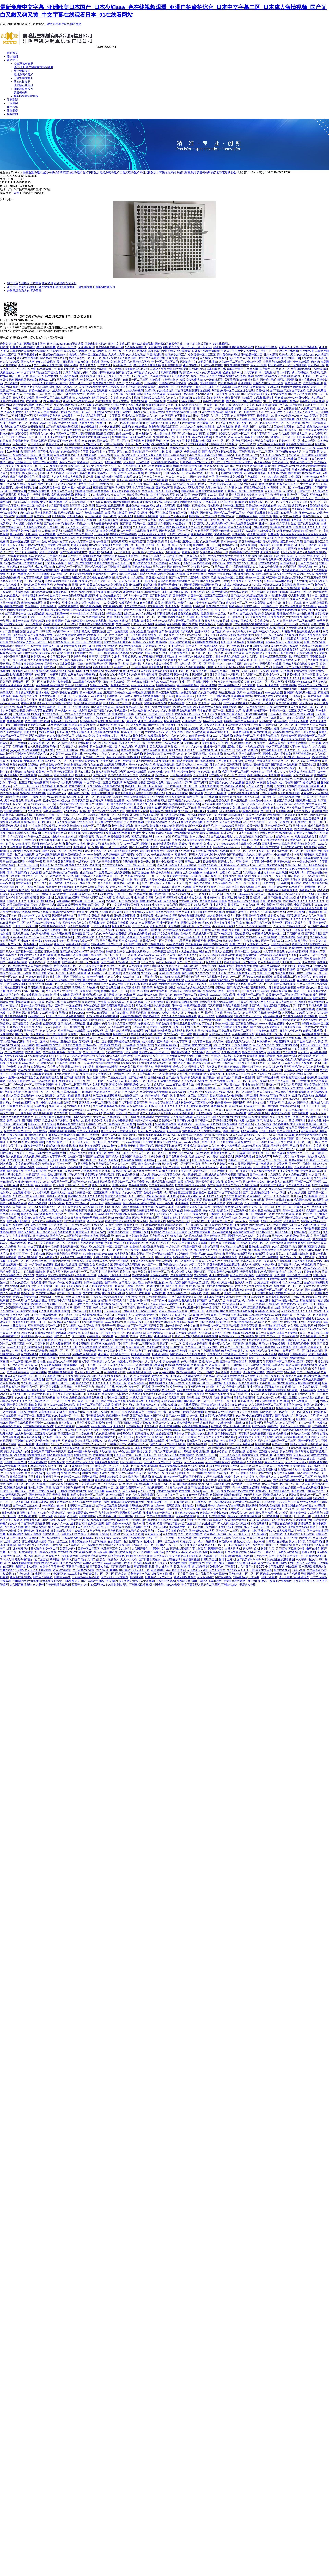 This screenshot has width=329, height=2576. Describe the element at coordinates (235, 368) in the screenshot. I see `aaa国产大片` at that location.